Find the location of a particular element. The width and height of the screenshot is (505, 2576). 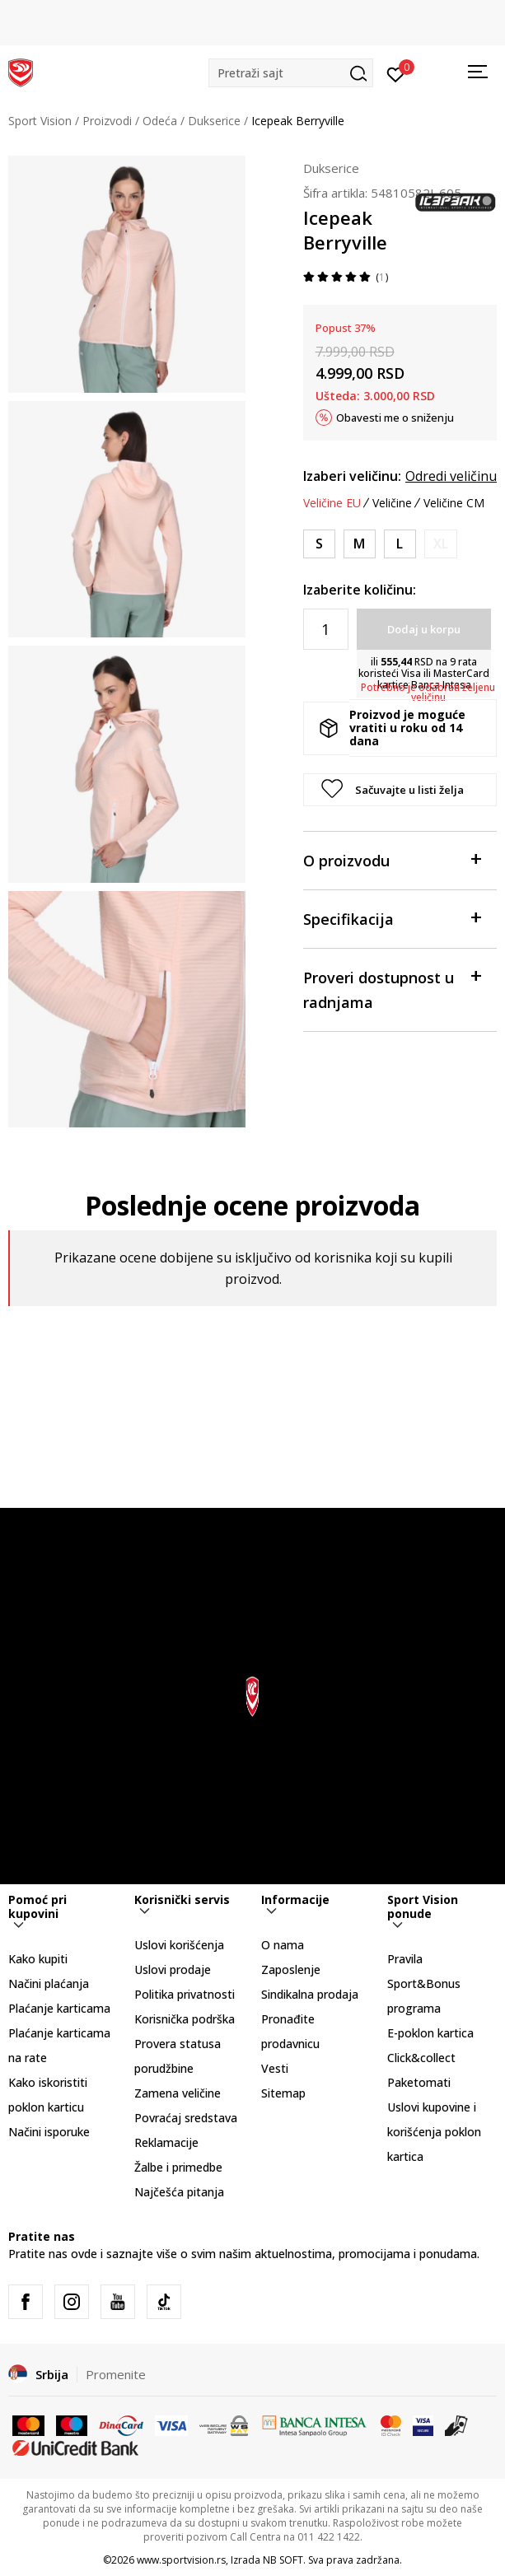

Zaposlenje is located at coordinates (290, 1969).